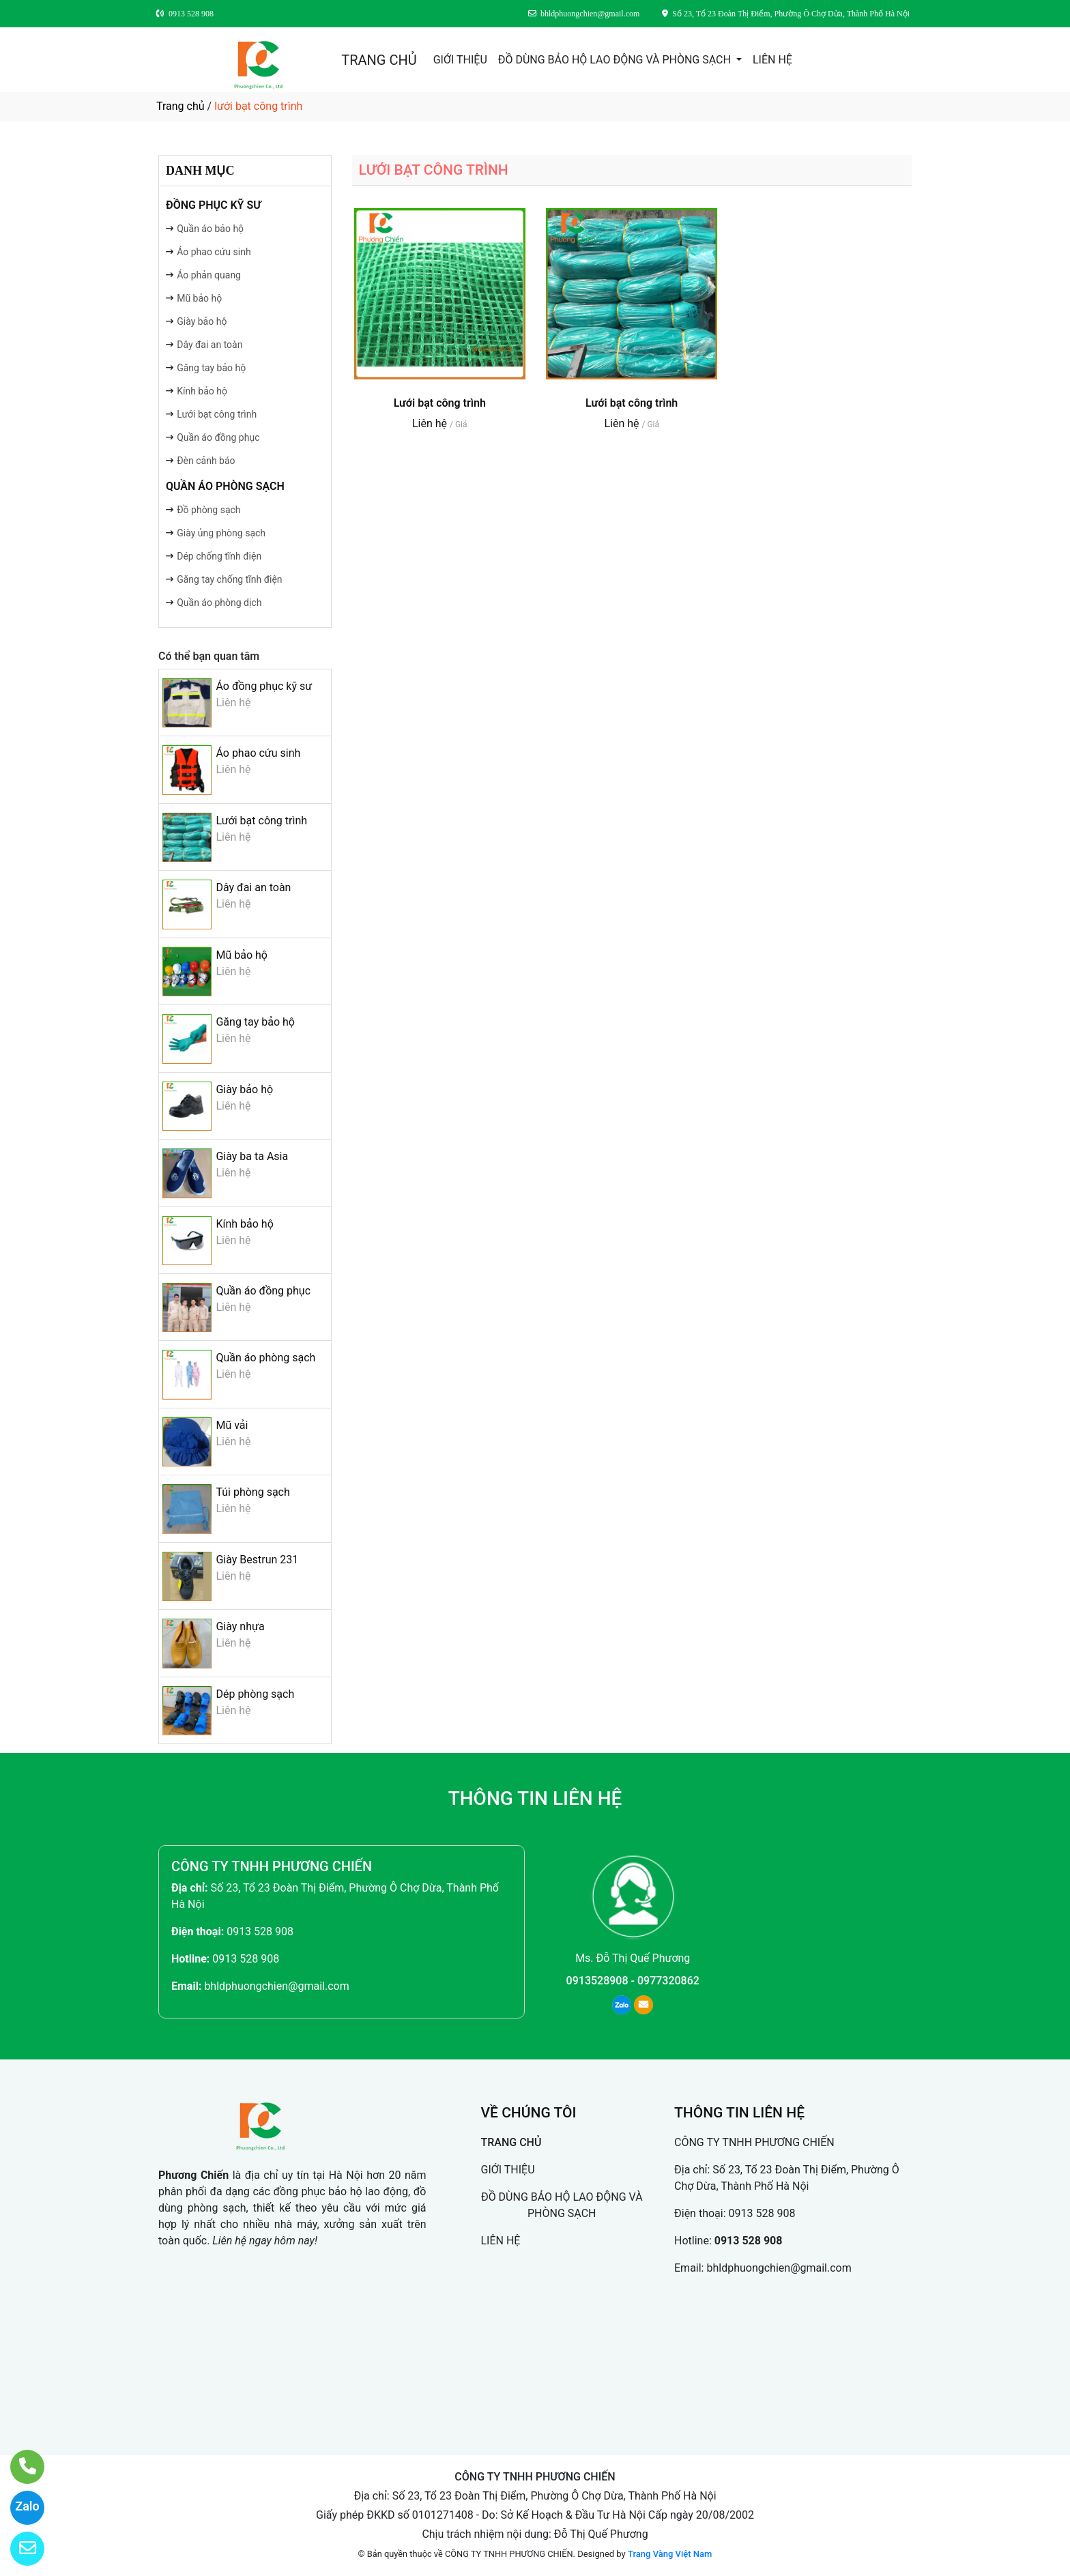 This screenshot has width=1070, height=2576. I want to click on Giày bảo hộ, so click(202, 321).